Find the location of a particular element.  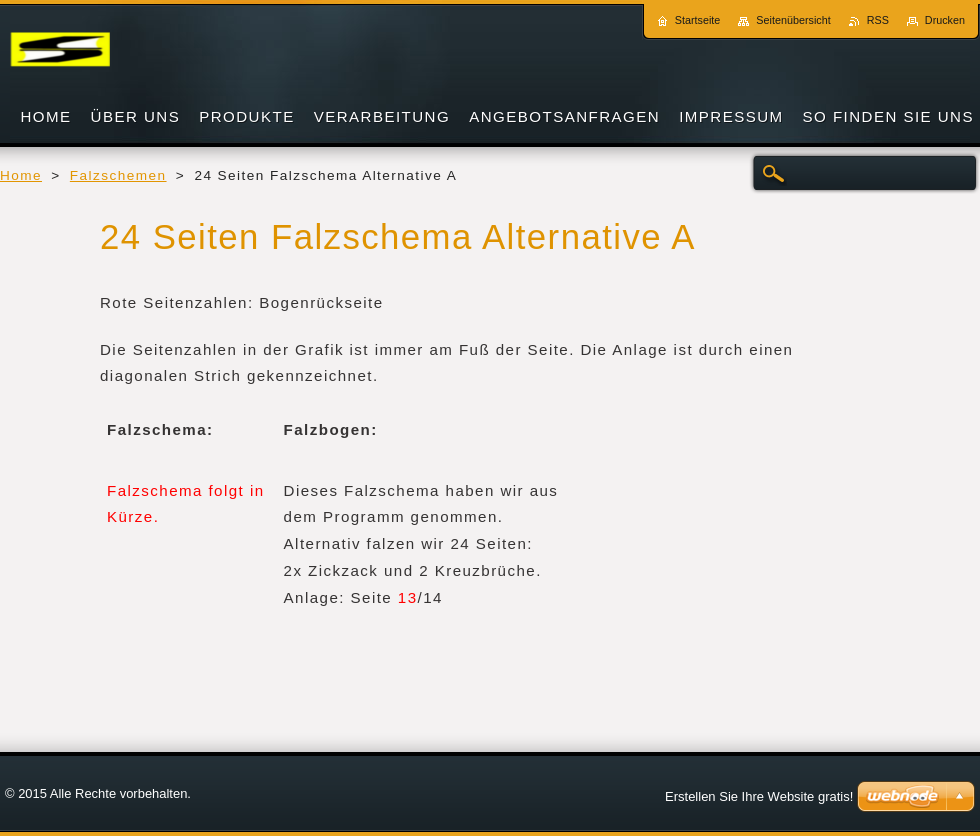

Seitenübersicht is located at coordinates (793, 20).